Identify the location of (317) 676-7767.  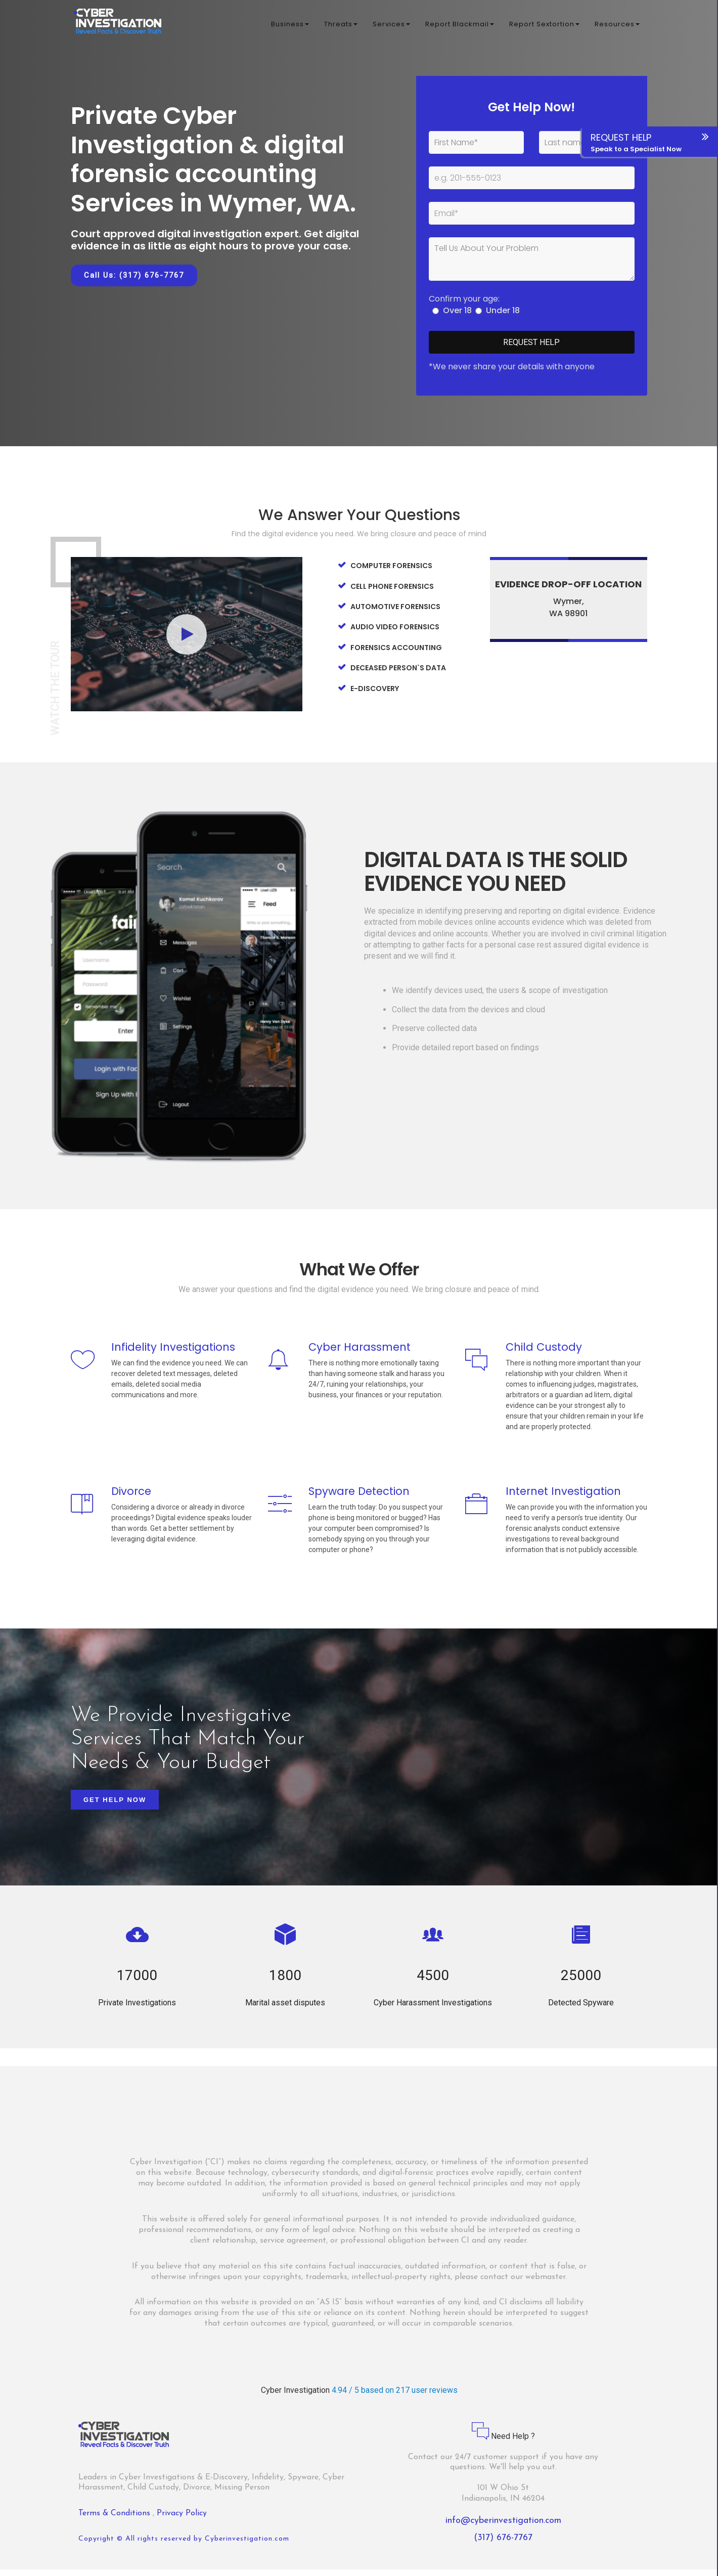
(503, 2545).